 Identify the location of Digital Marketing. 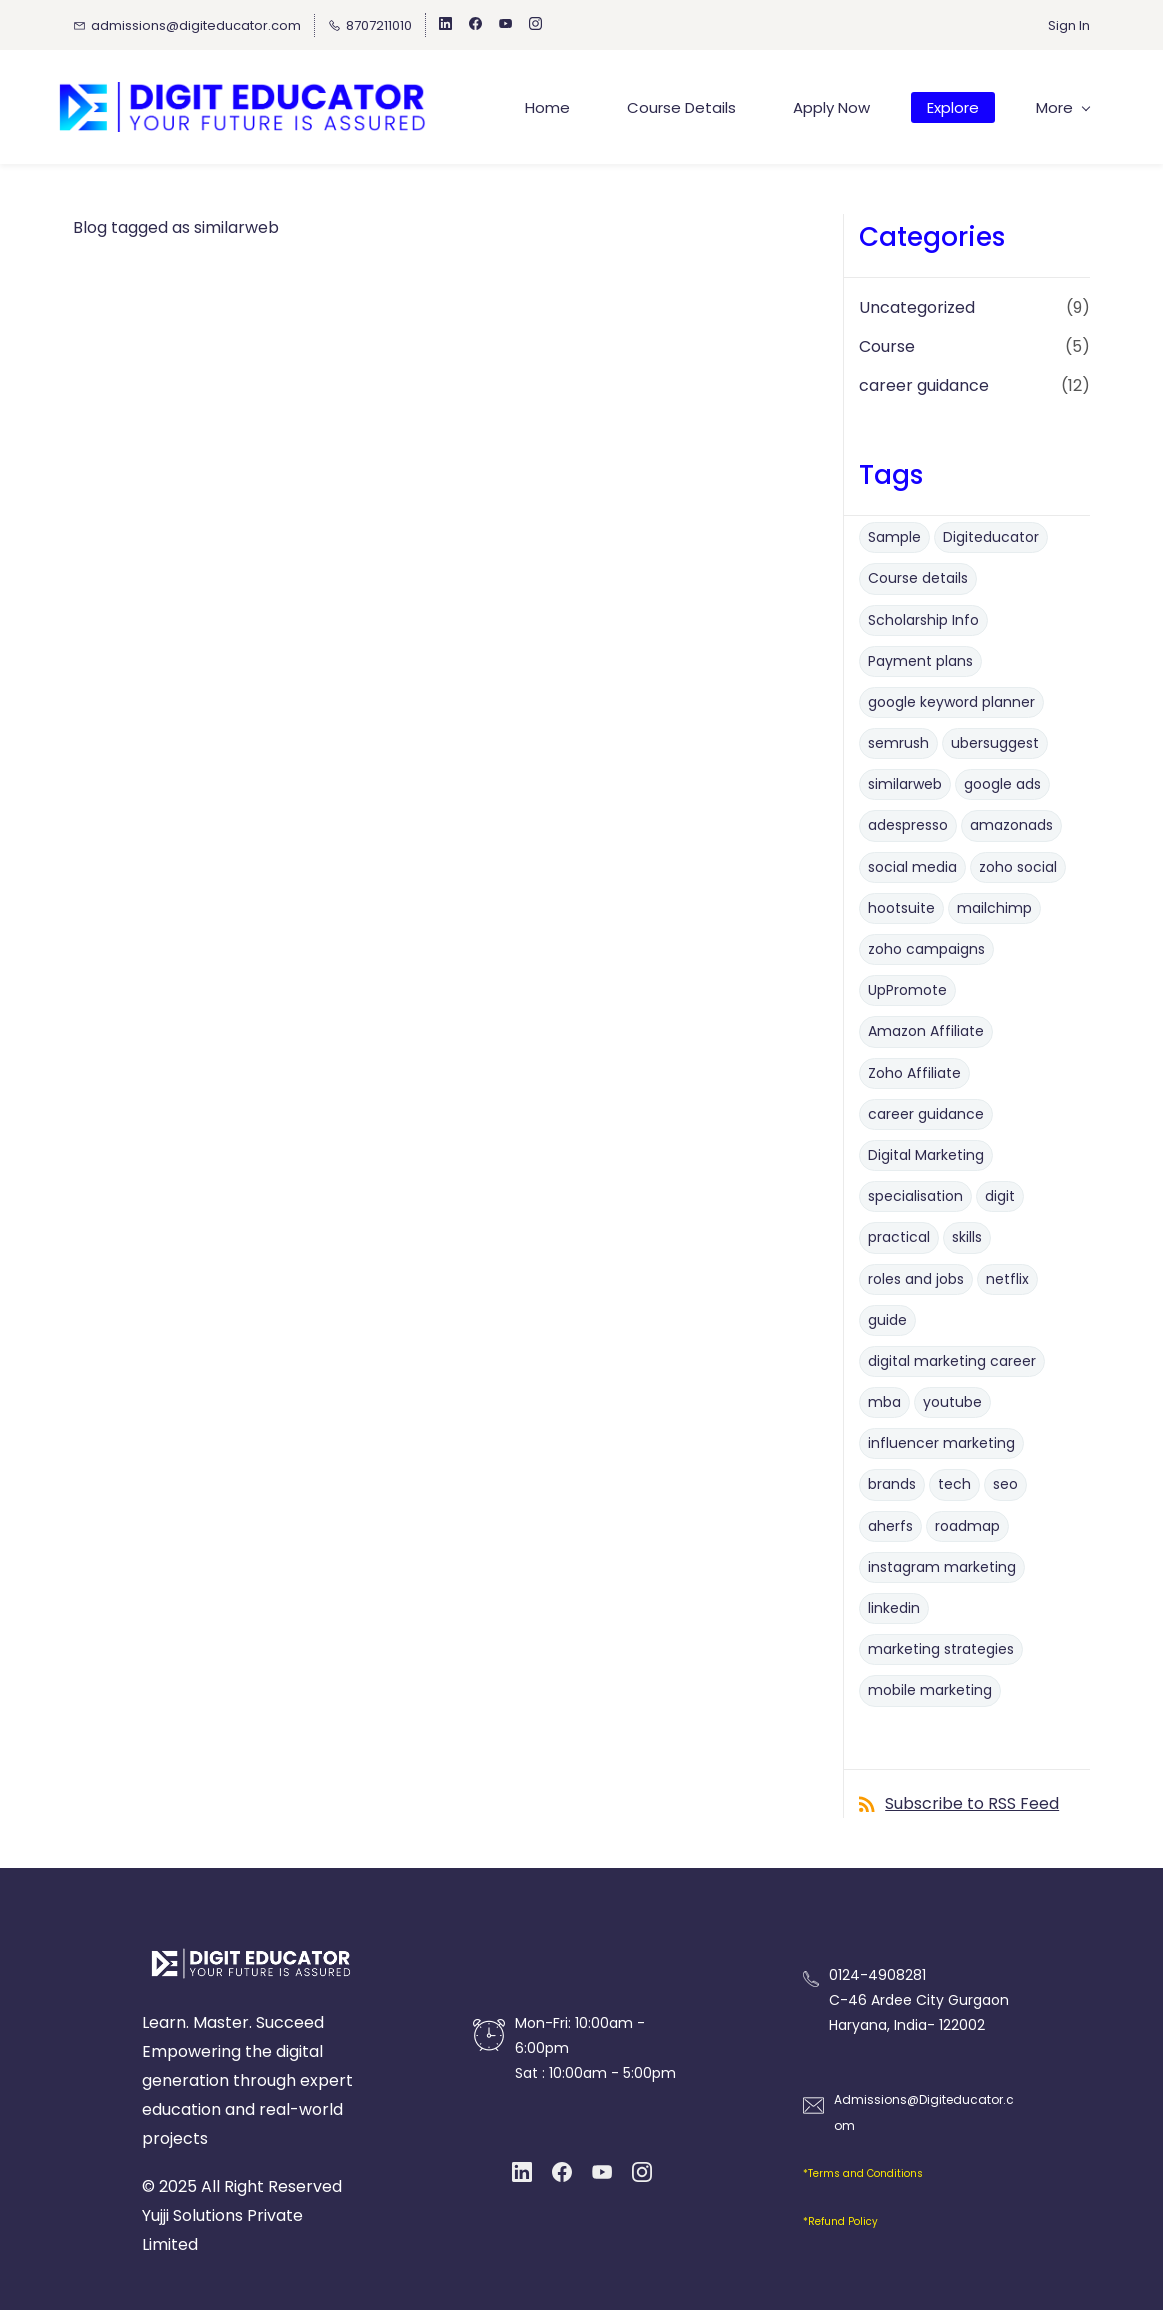
(926, 1155).